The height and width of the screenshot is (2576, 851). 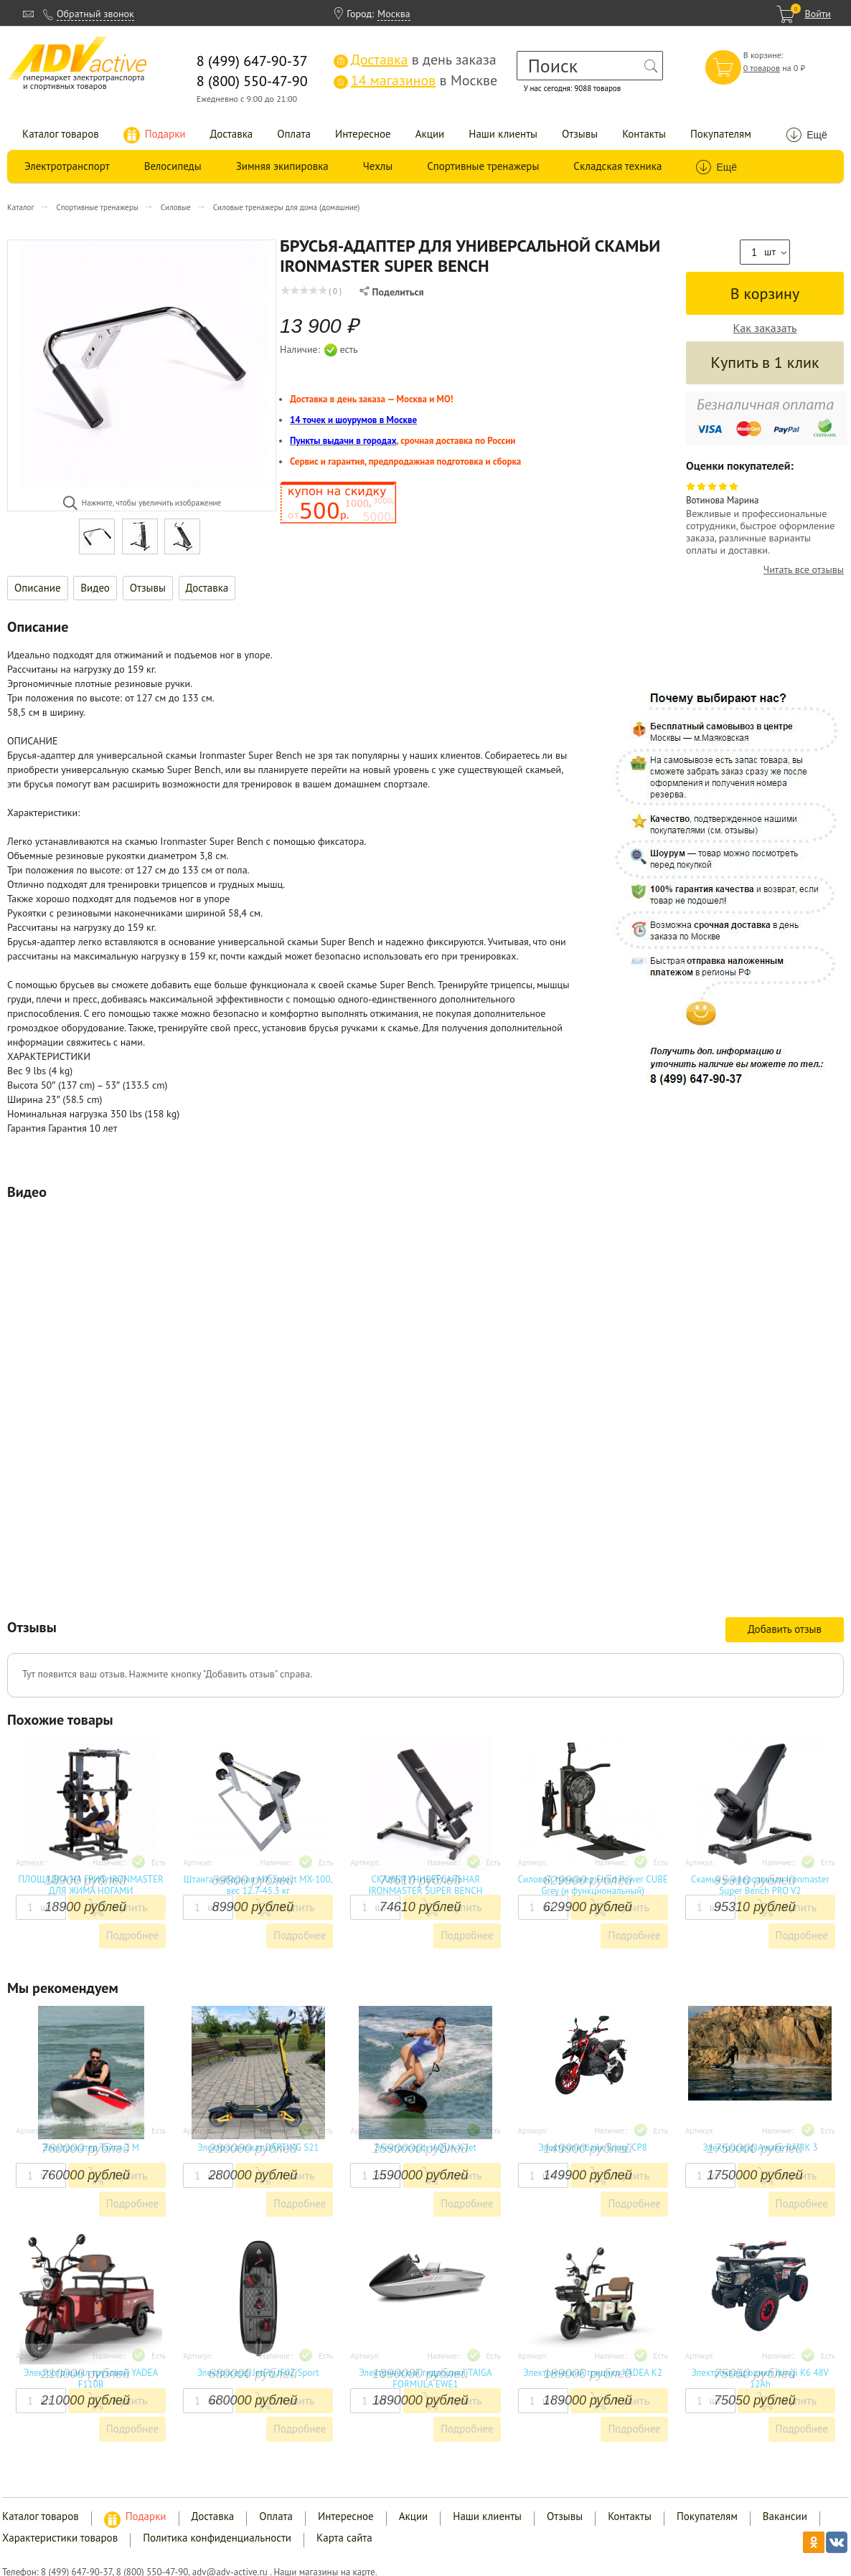 What do you see at coordinates (785, 2516) in the screenshot?
I see `Вакансии` at bounding box center [785, 2516].